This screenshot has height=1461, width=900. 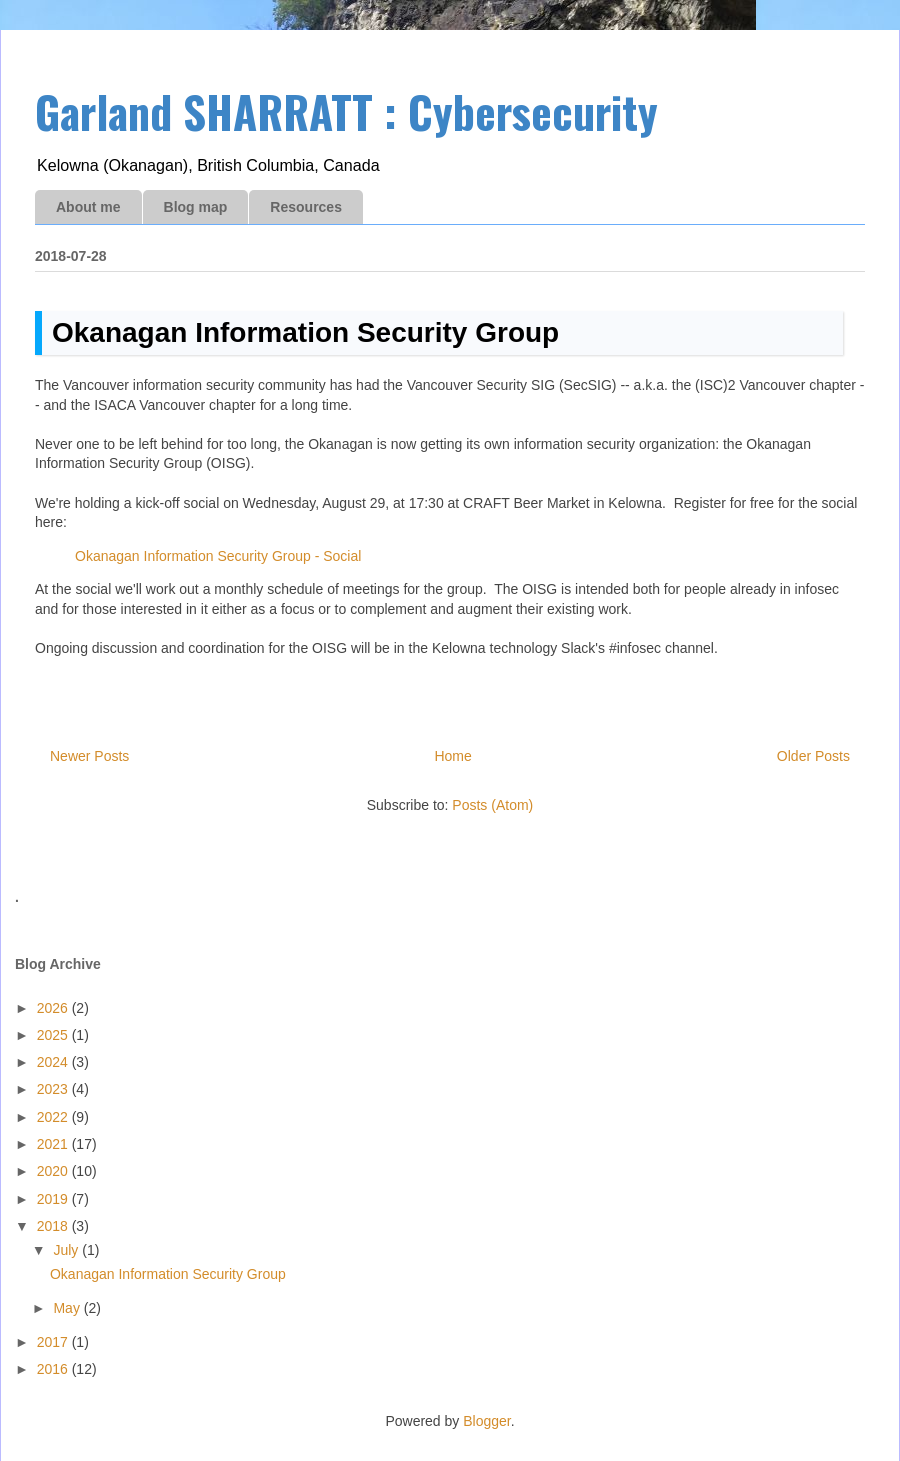 I want to click on Newer Posts, so click(x=89, y=756).